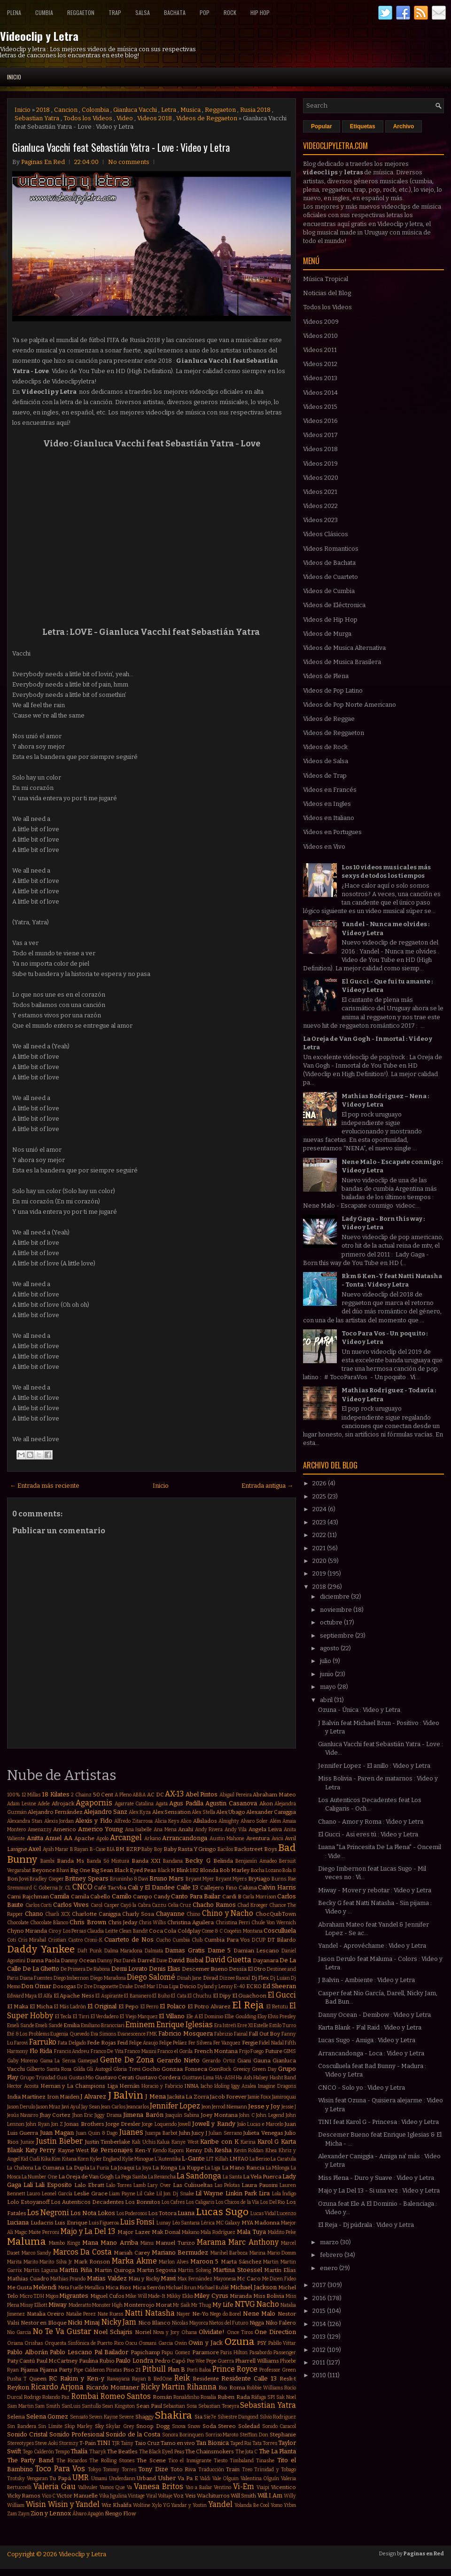 The width and height of the screenshot is (451, 2576). What do you see at coordinates (195, 2279) in the screenshot?
I see `Max Fernández` at bounding box center [195, 2279].